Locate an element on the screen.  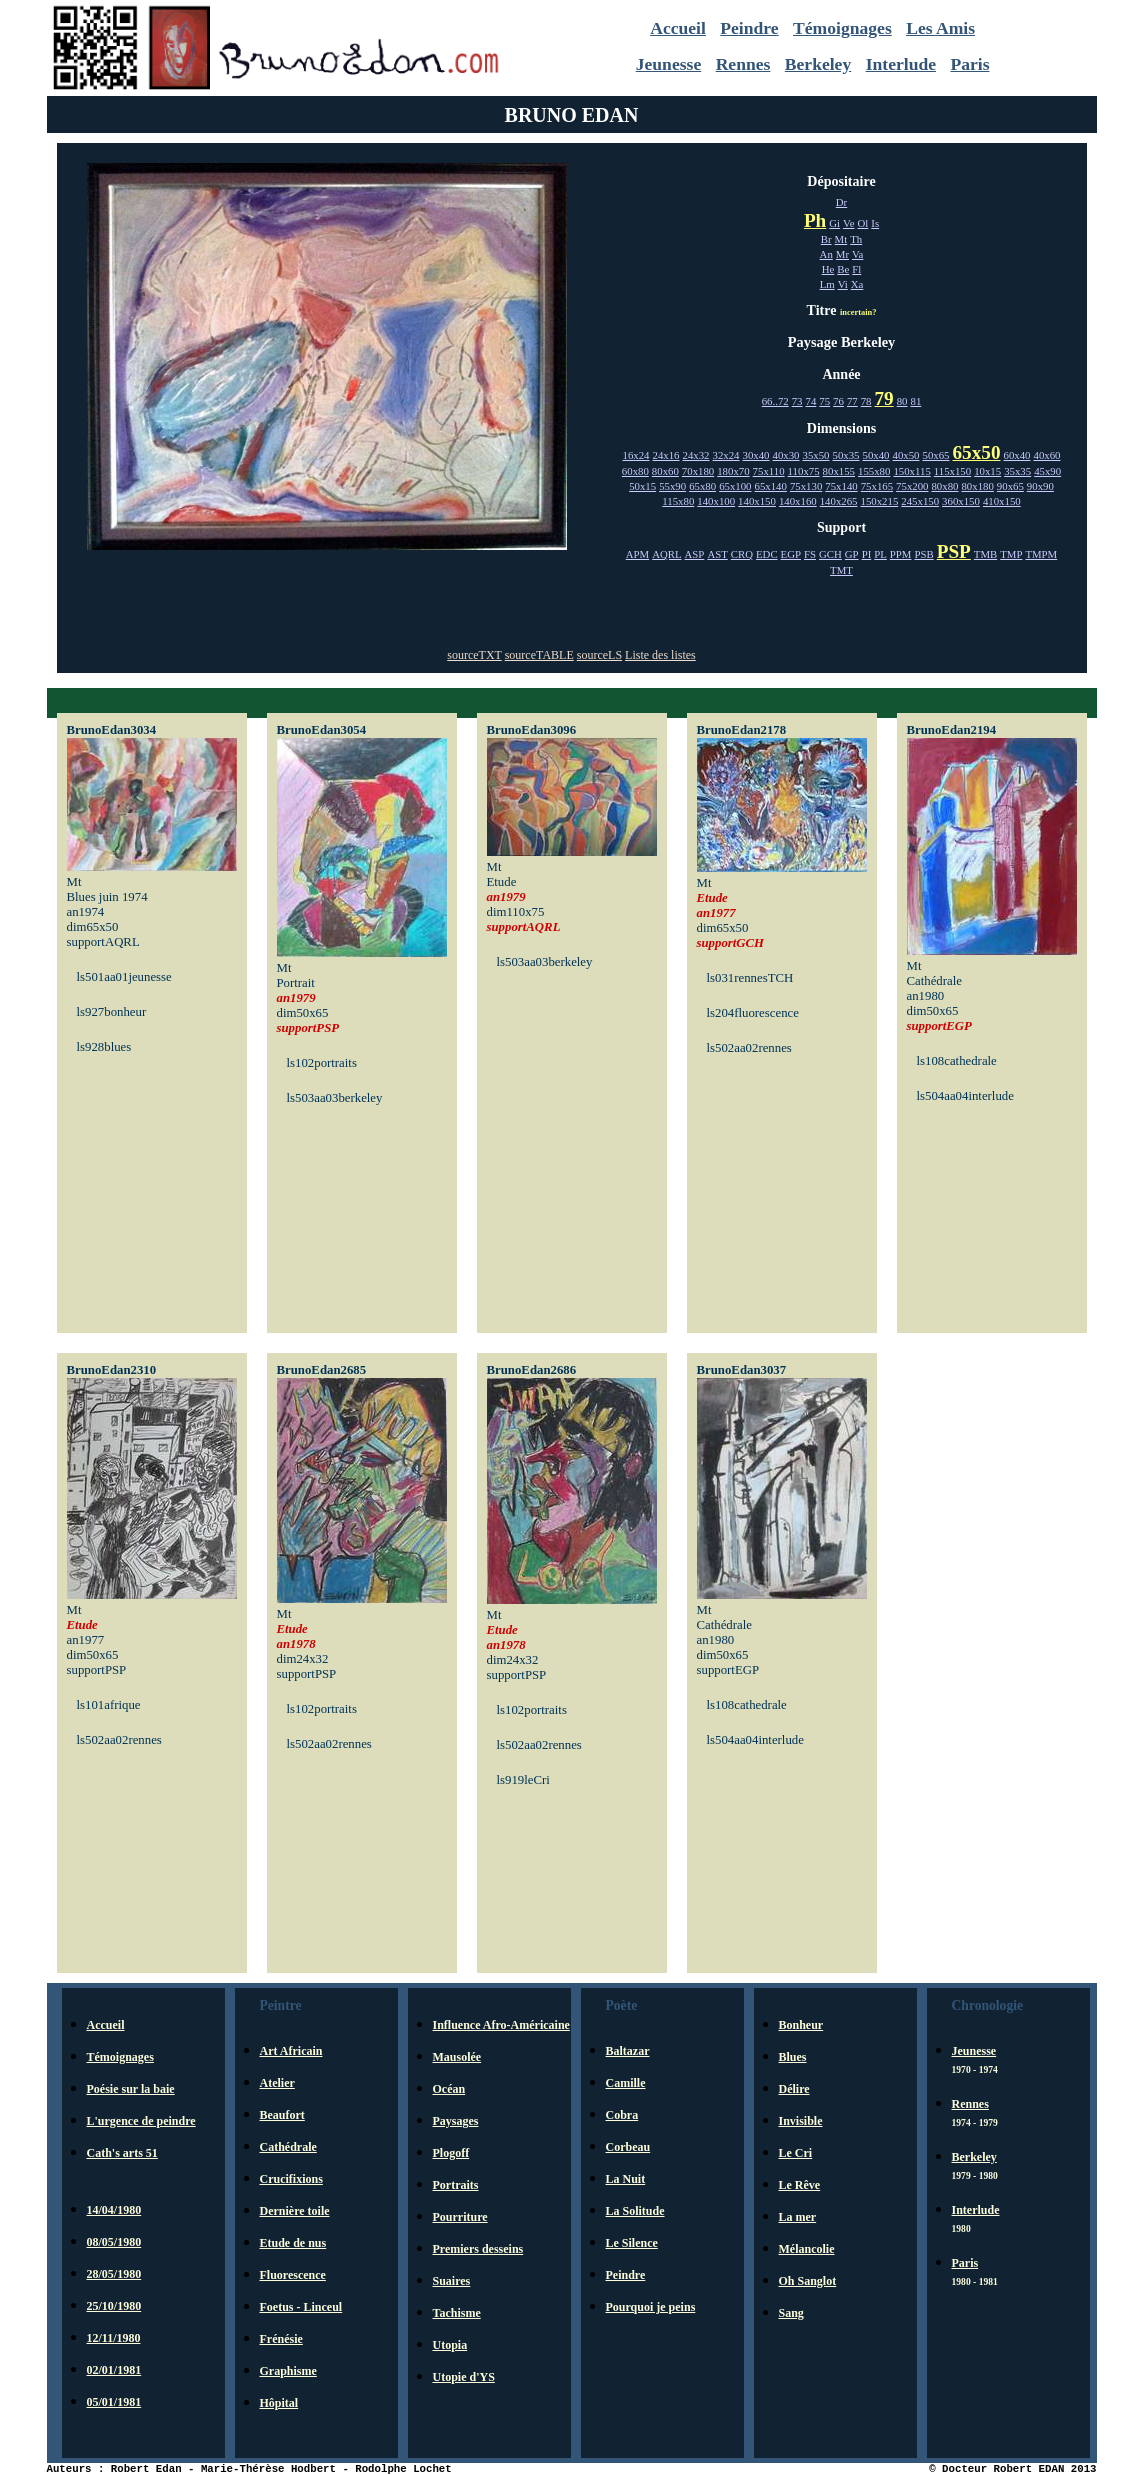
Portraits is located at coordinates (456, 2185).